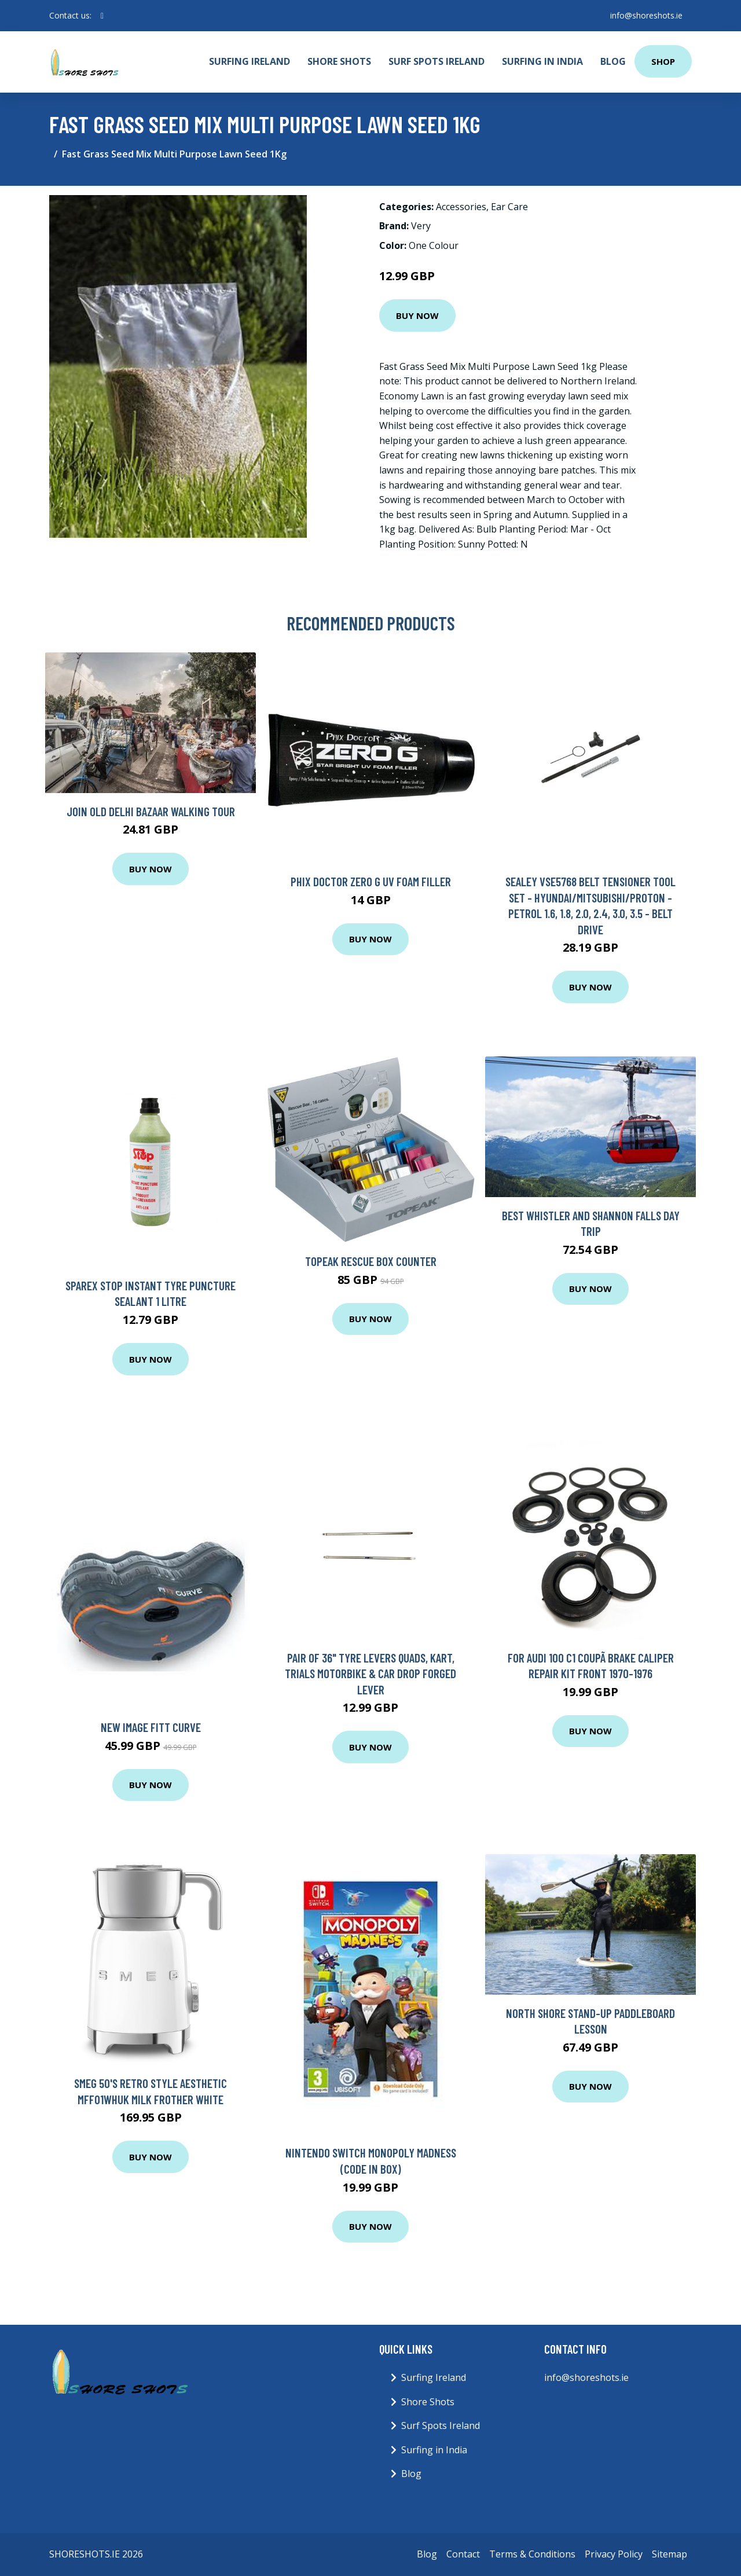 The image size is (741, 2576). I want to click on Join Old Delhi Bazaar Walking Tour, so click(151, 811).